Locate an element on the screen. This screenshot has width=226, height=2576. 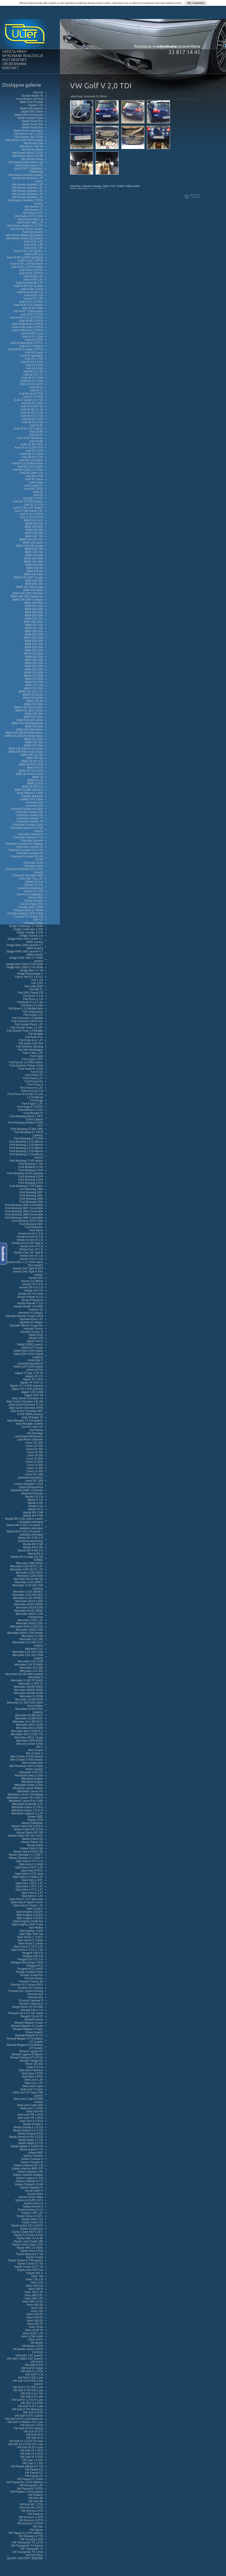
Volvo V70 R is located at coordinates (35, 2339).